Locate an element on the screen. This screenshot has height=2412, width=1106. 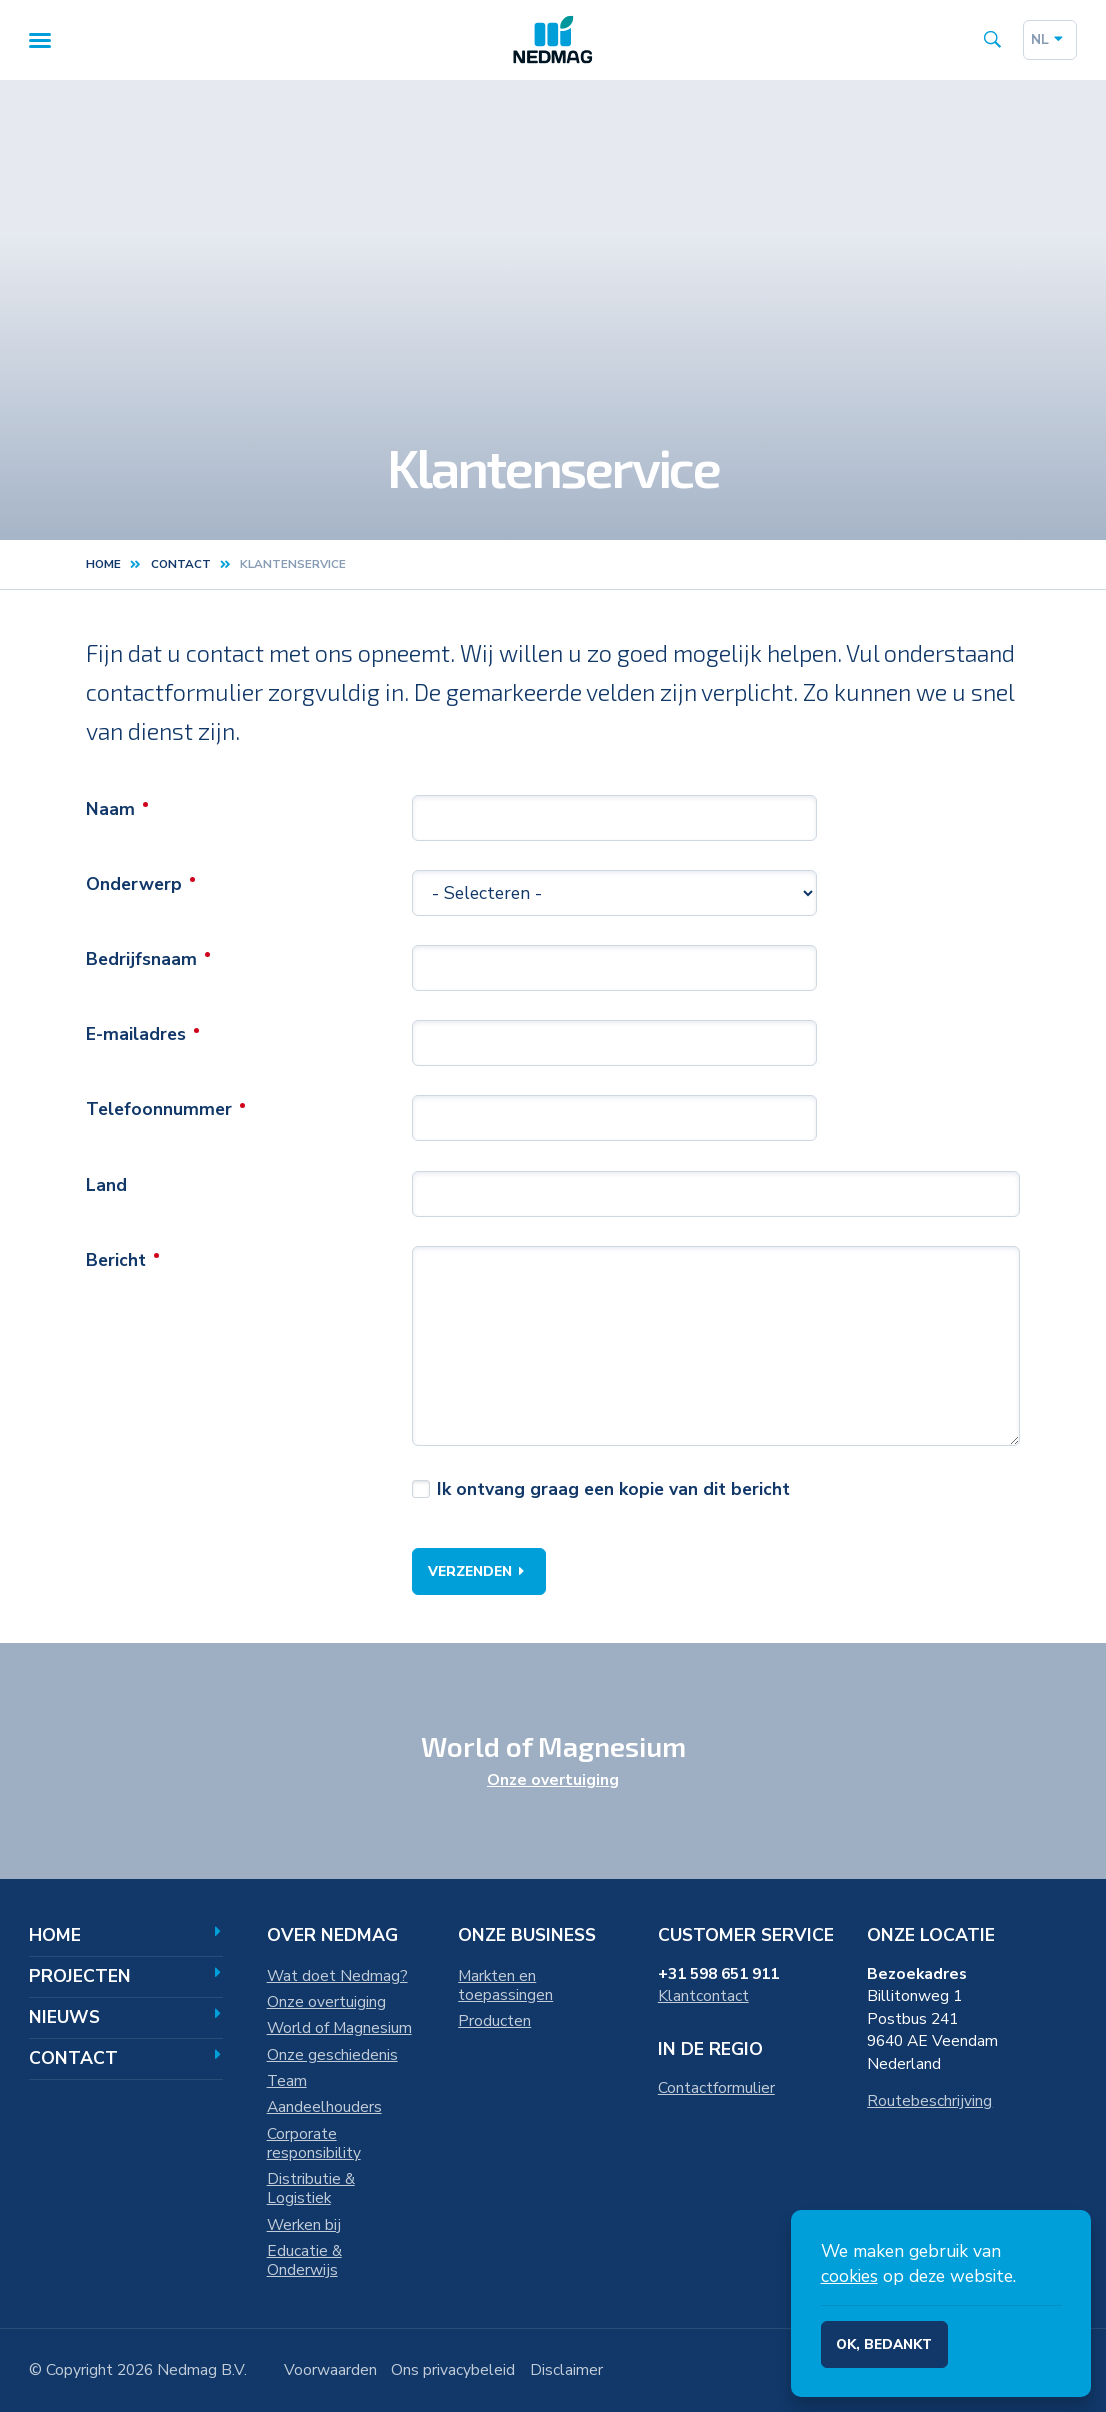
nl [Dutch] is located at coordinates (1049, 40).